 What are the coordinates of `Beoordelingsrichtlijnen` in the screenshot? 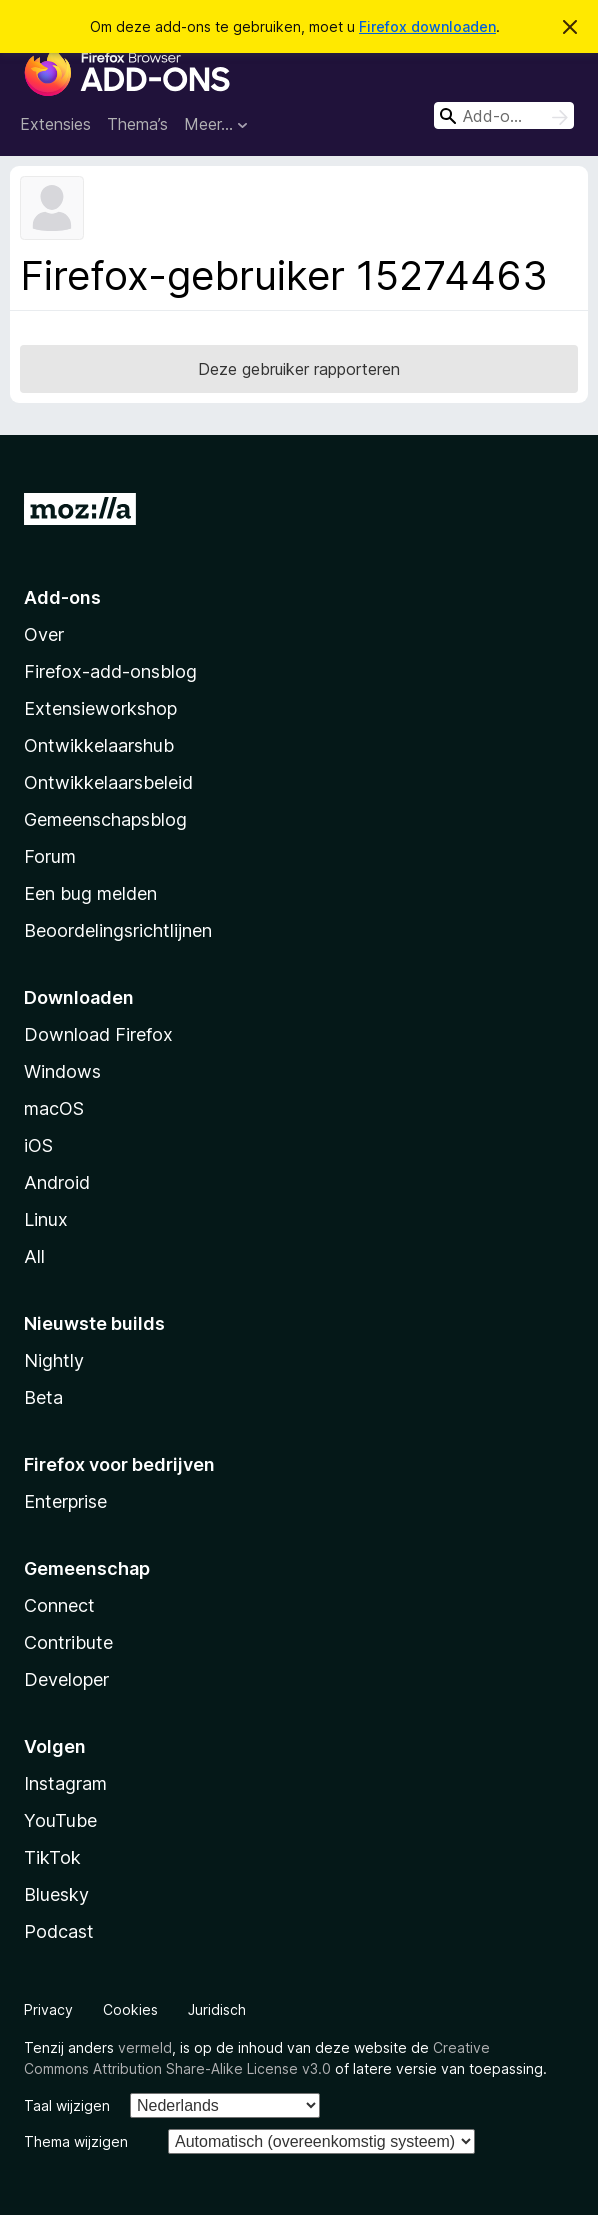 It's located at (118, 930).